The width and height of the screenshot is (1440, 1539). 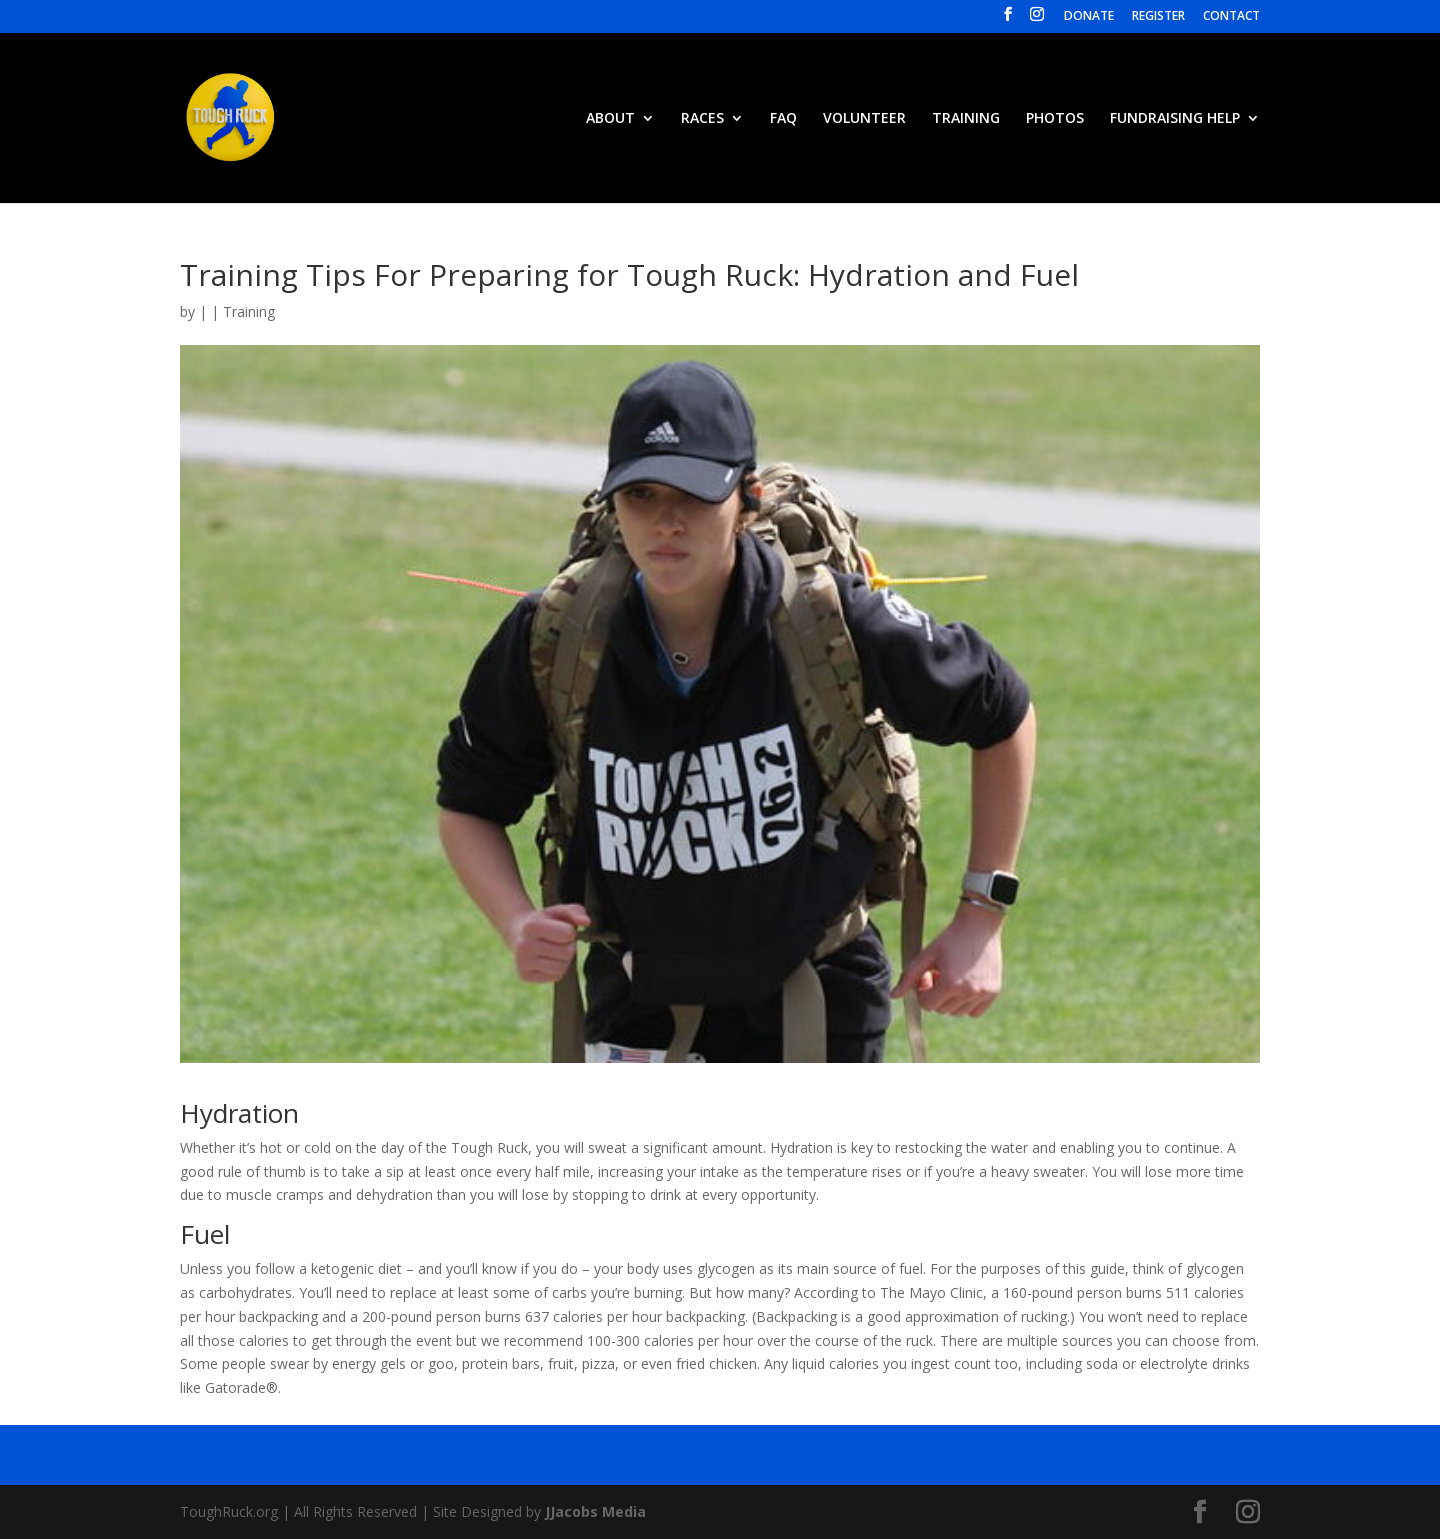 What do you see at coordinates (966, 119) in the screenshot?
I see `TRAINING` at bounding box center [966, 119].